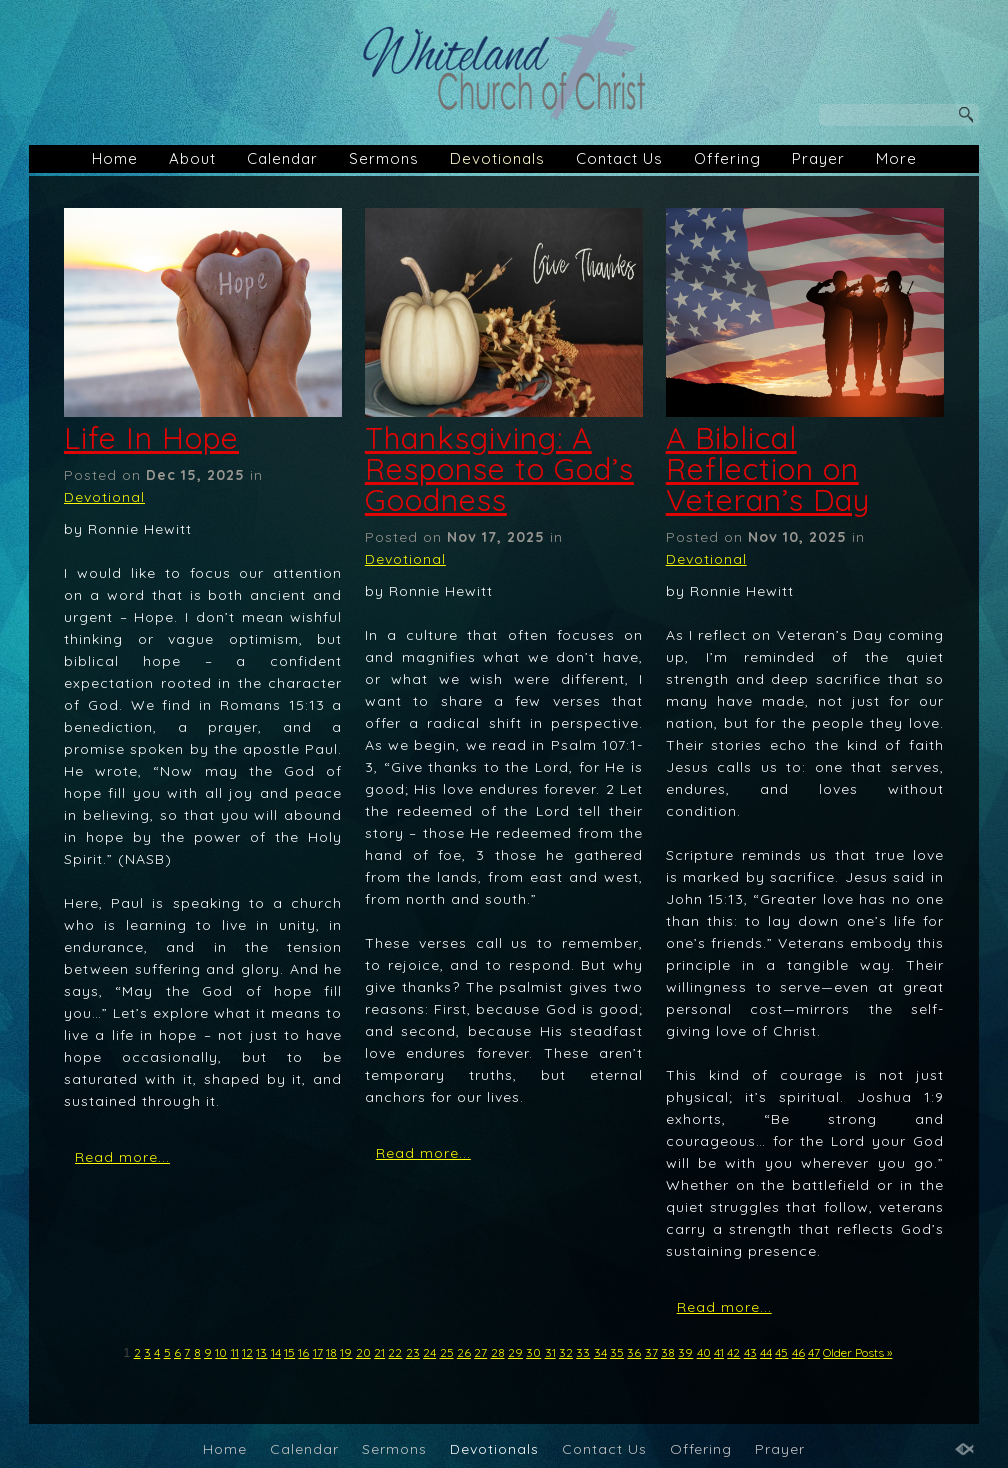 This screenshot has height=1468, width=1008. What do you see at coordinates (192, 158) in the screenshot?
I see `About` at bounding box center [192, 158].